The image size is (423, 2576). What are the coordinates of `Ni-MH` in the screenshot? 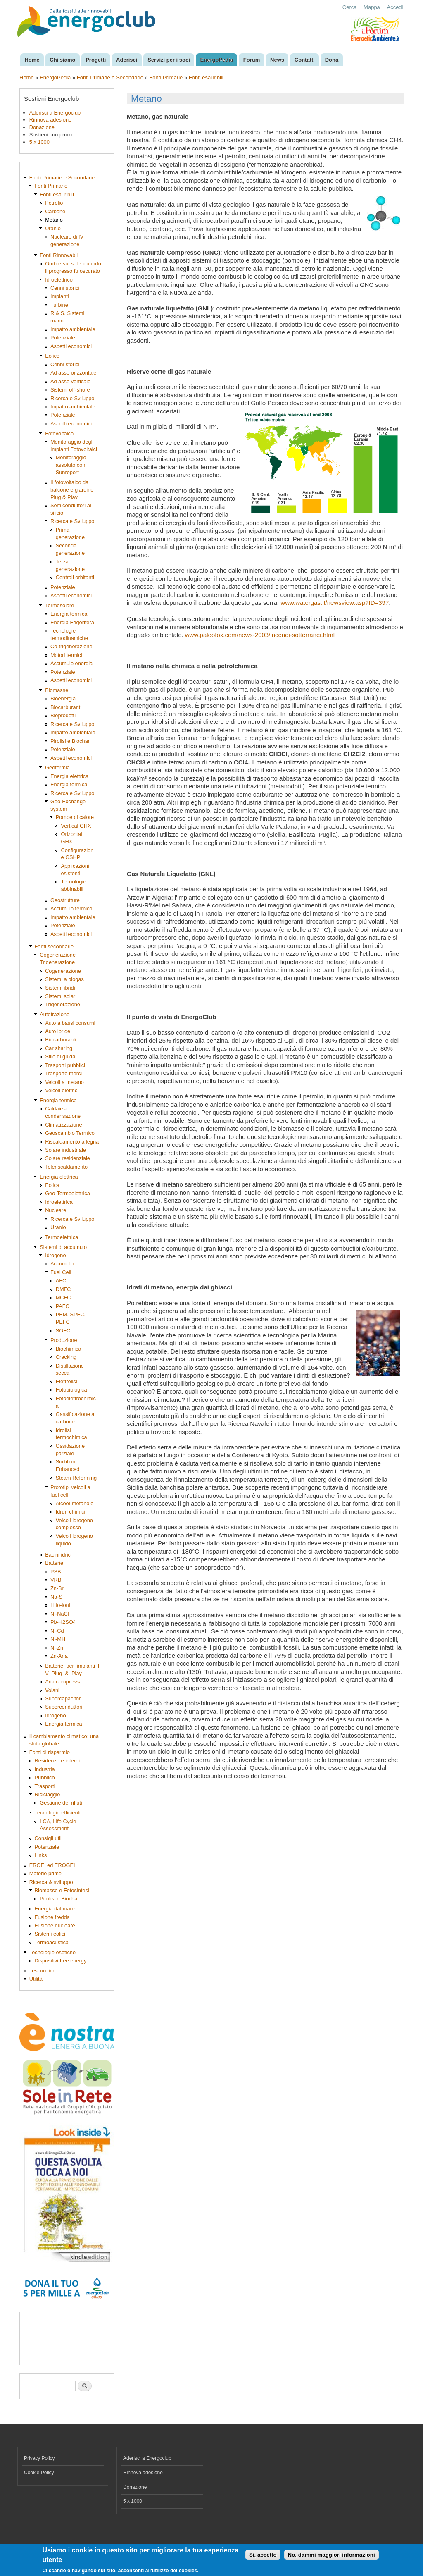 It's located at (57, 1639).